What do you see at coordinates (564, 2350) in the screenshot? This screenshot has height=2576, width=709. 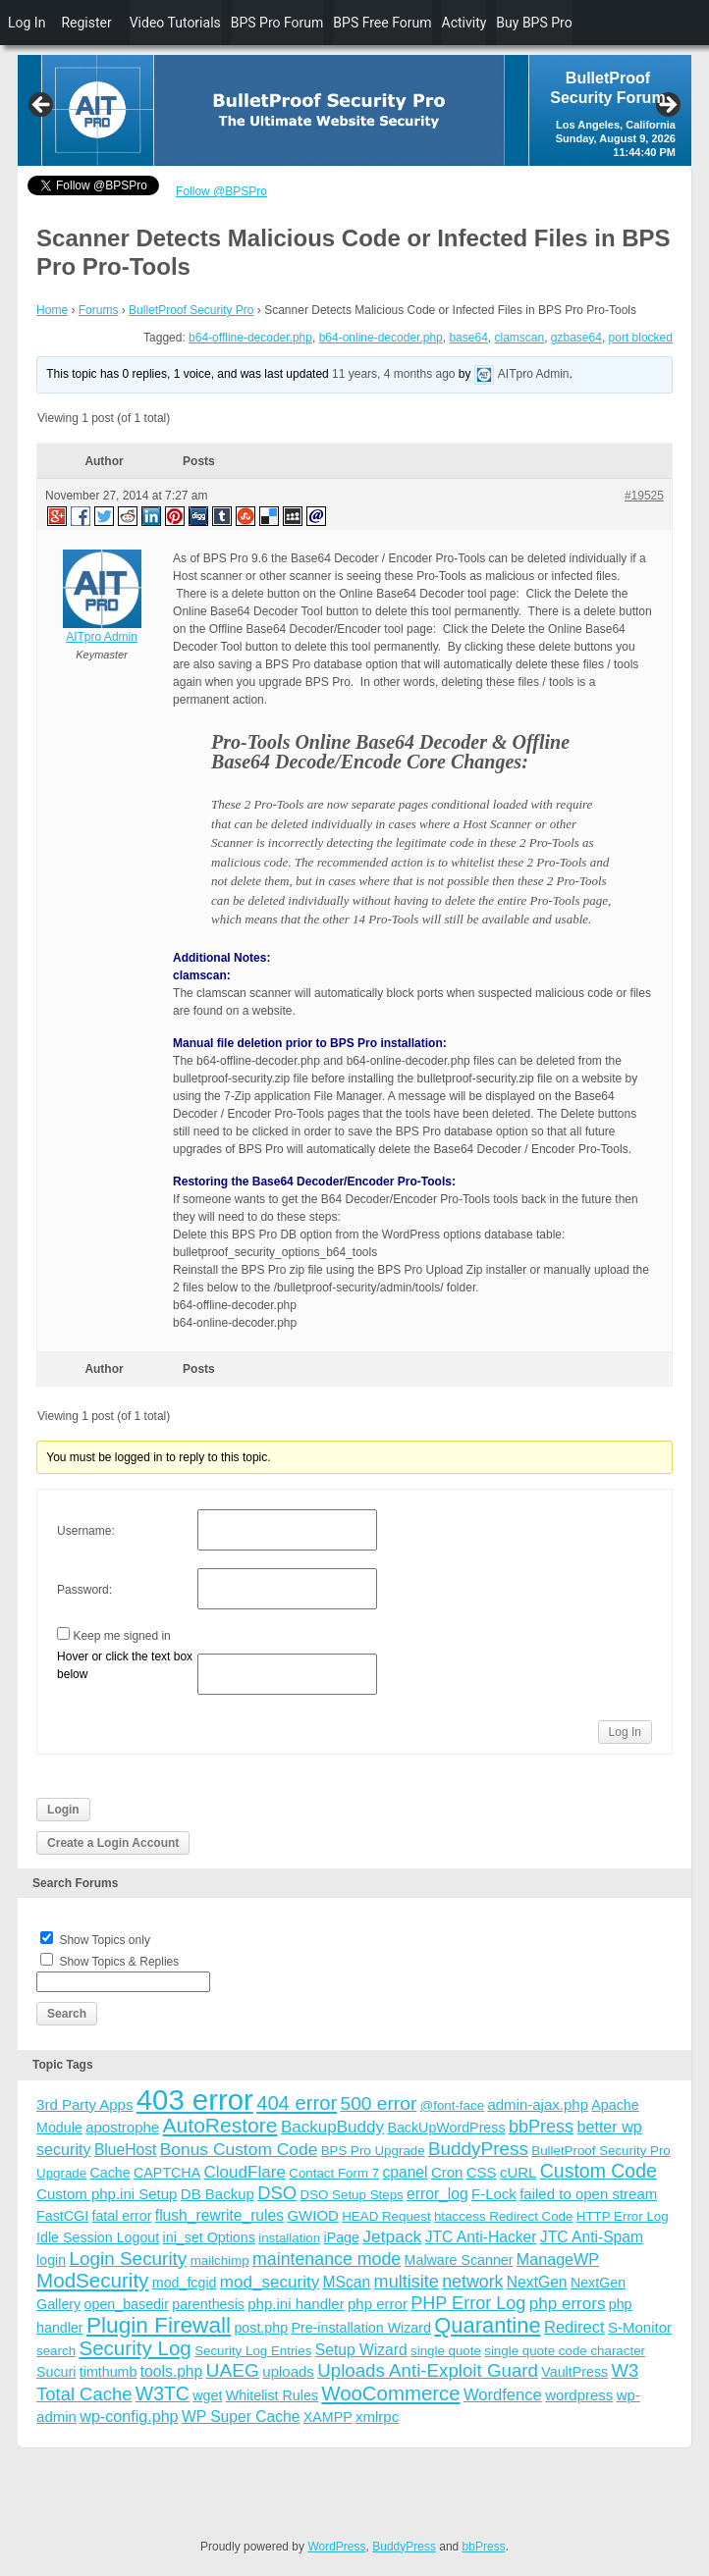 I see `single quote code character [single quote code character (3 items)]` at bounding box center [564, 2350].